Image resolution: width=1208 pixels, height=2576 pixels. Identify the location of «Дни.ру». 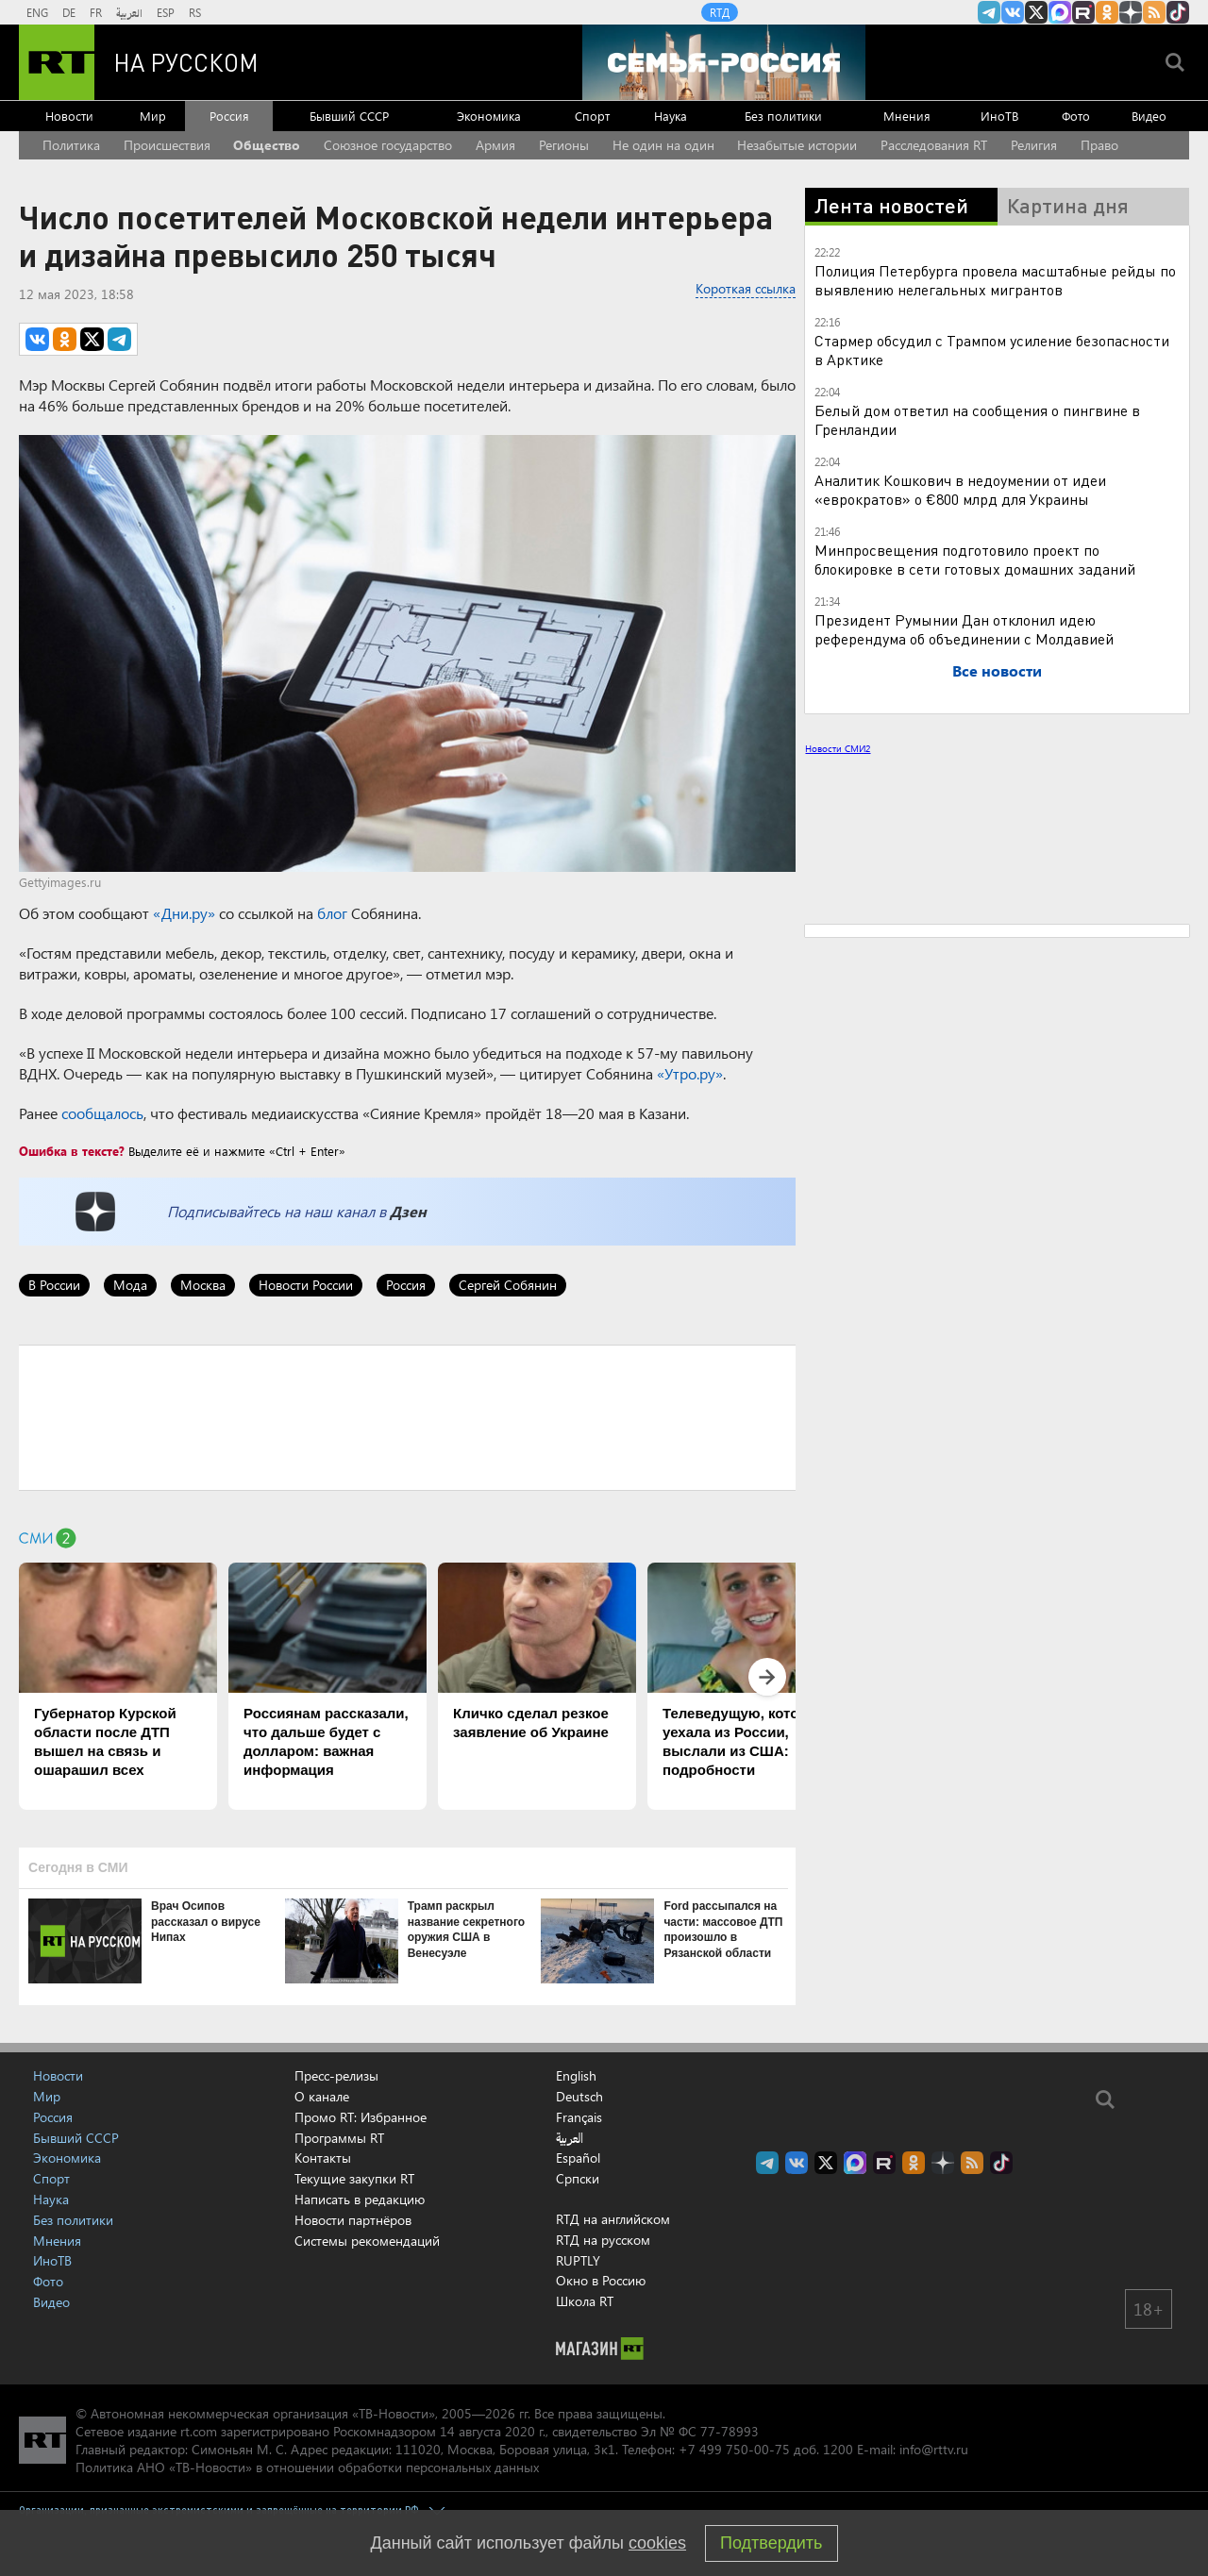
(184, 913).